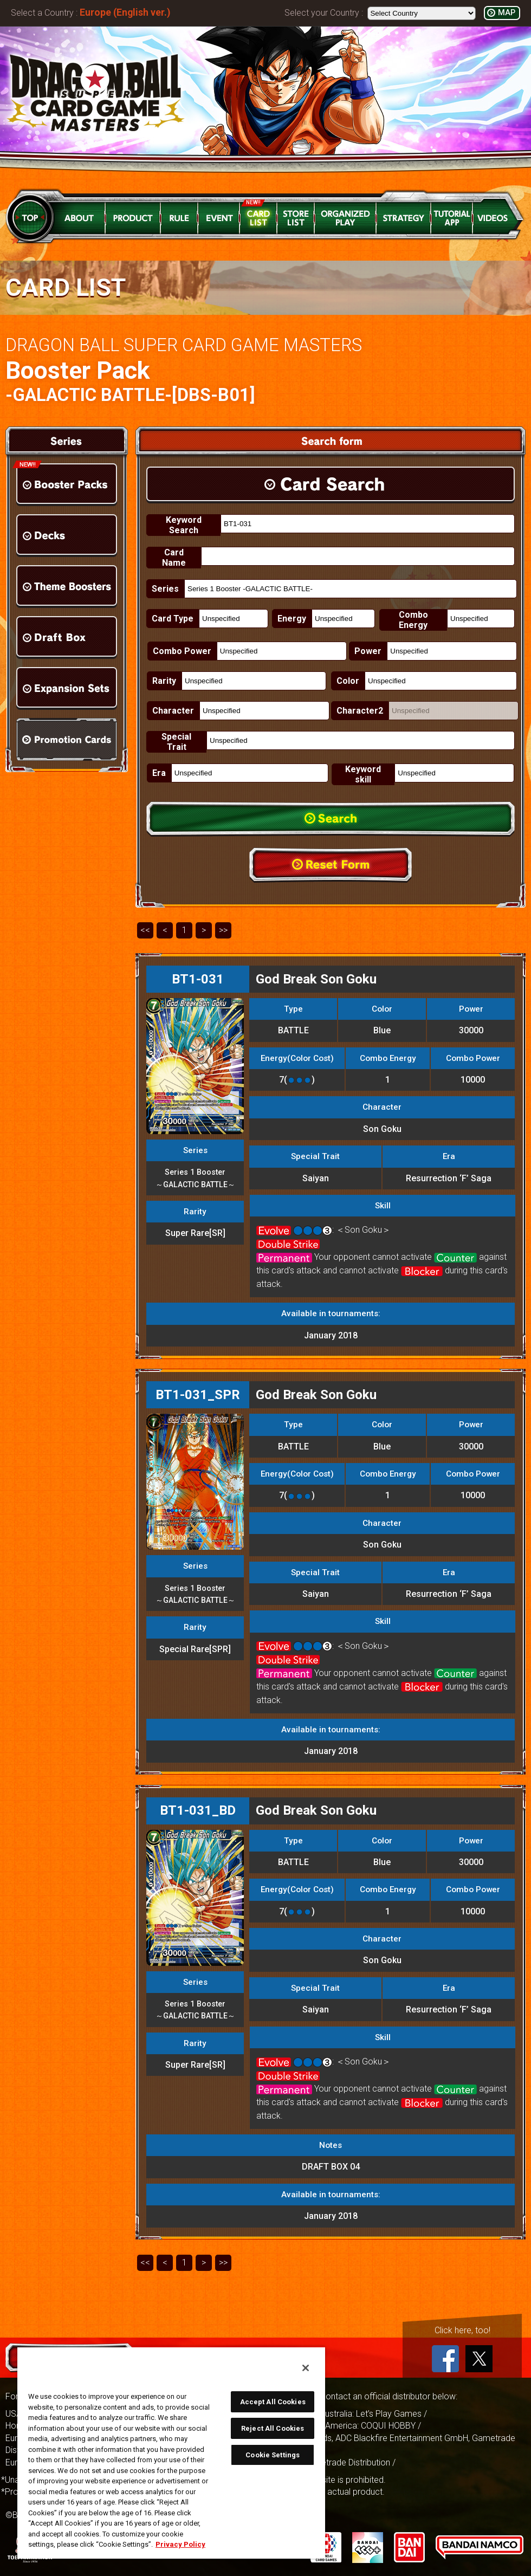 This screenshot has width=531, height=2576. What do you see at coordinates (272, 2455) in the screenshot?
I see `Cookie Settings [Cookie Settings, Opens the preference center dialog]` at bounding box center [272, 2455].